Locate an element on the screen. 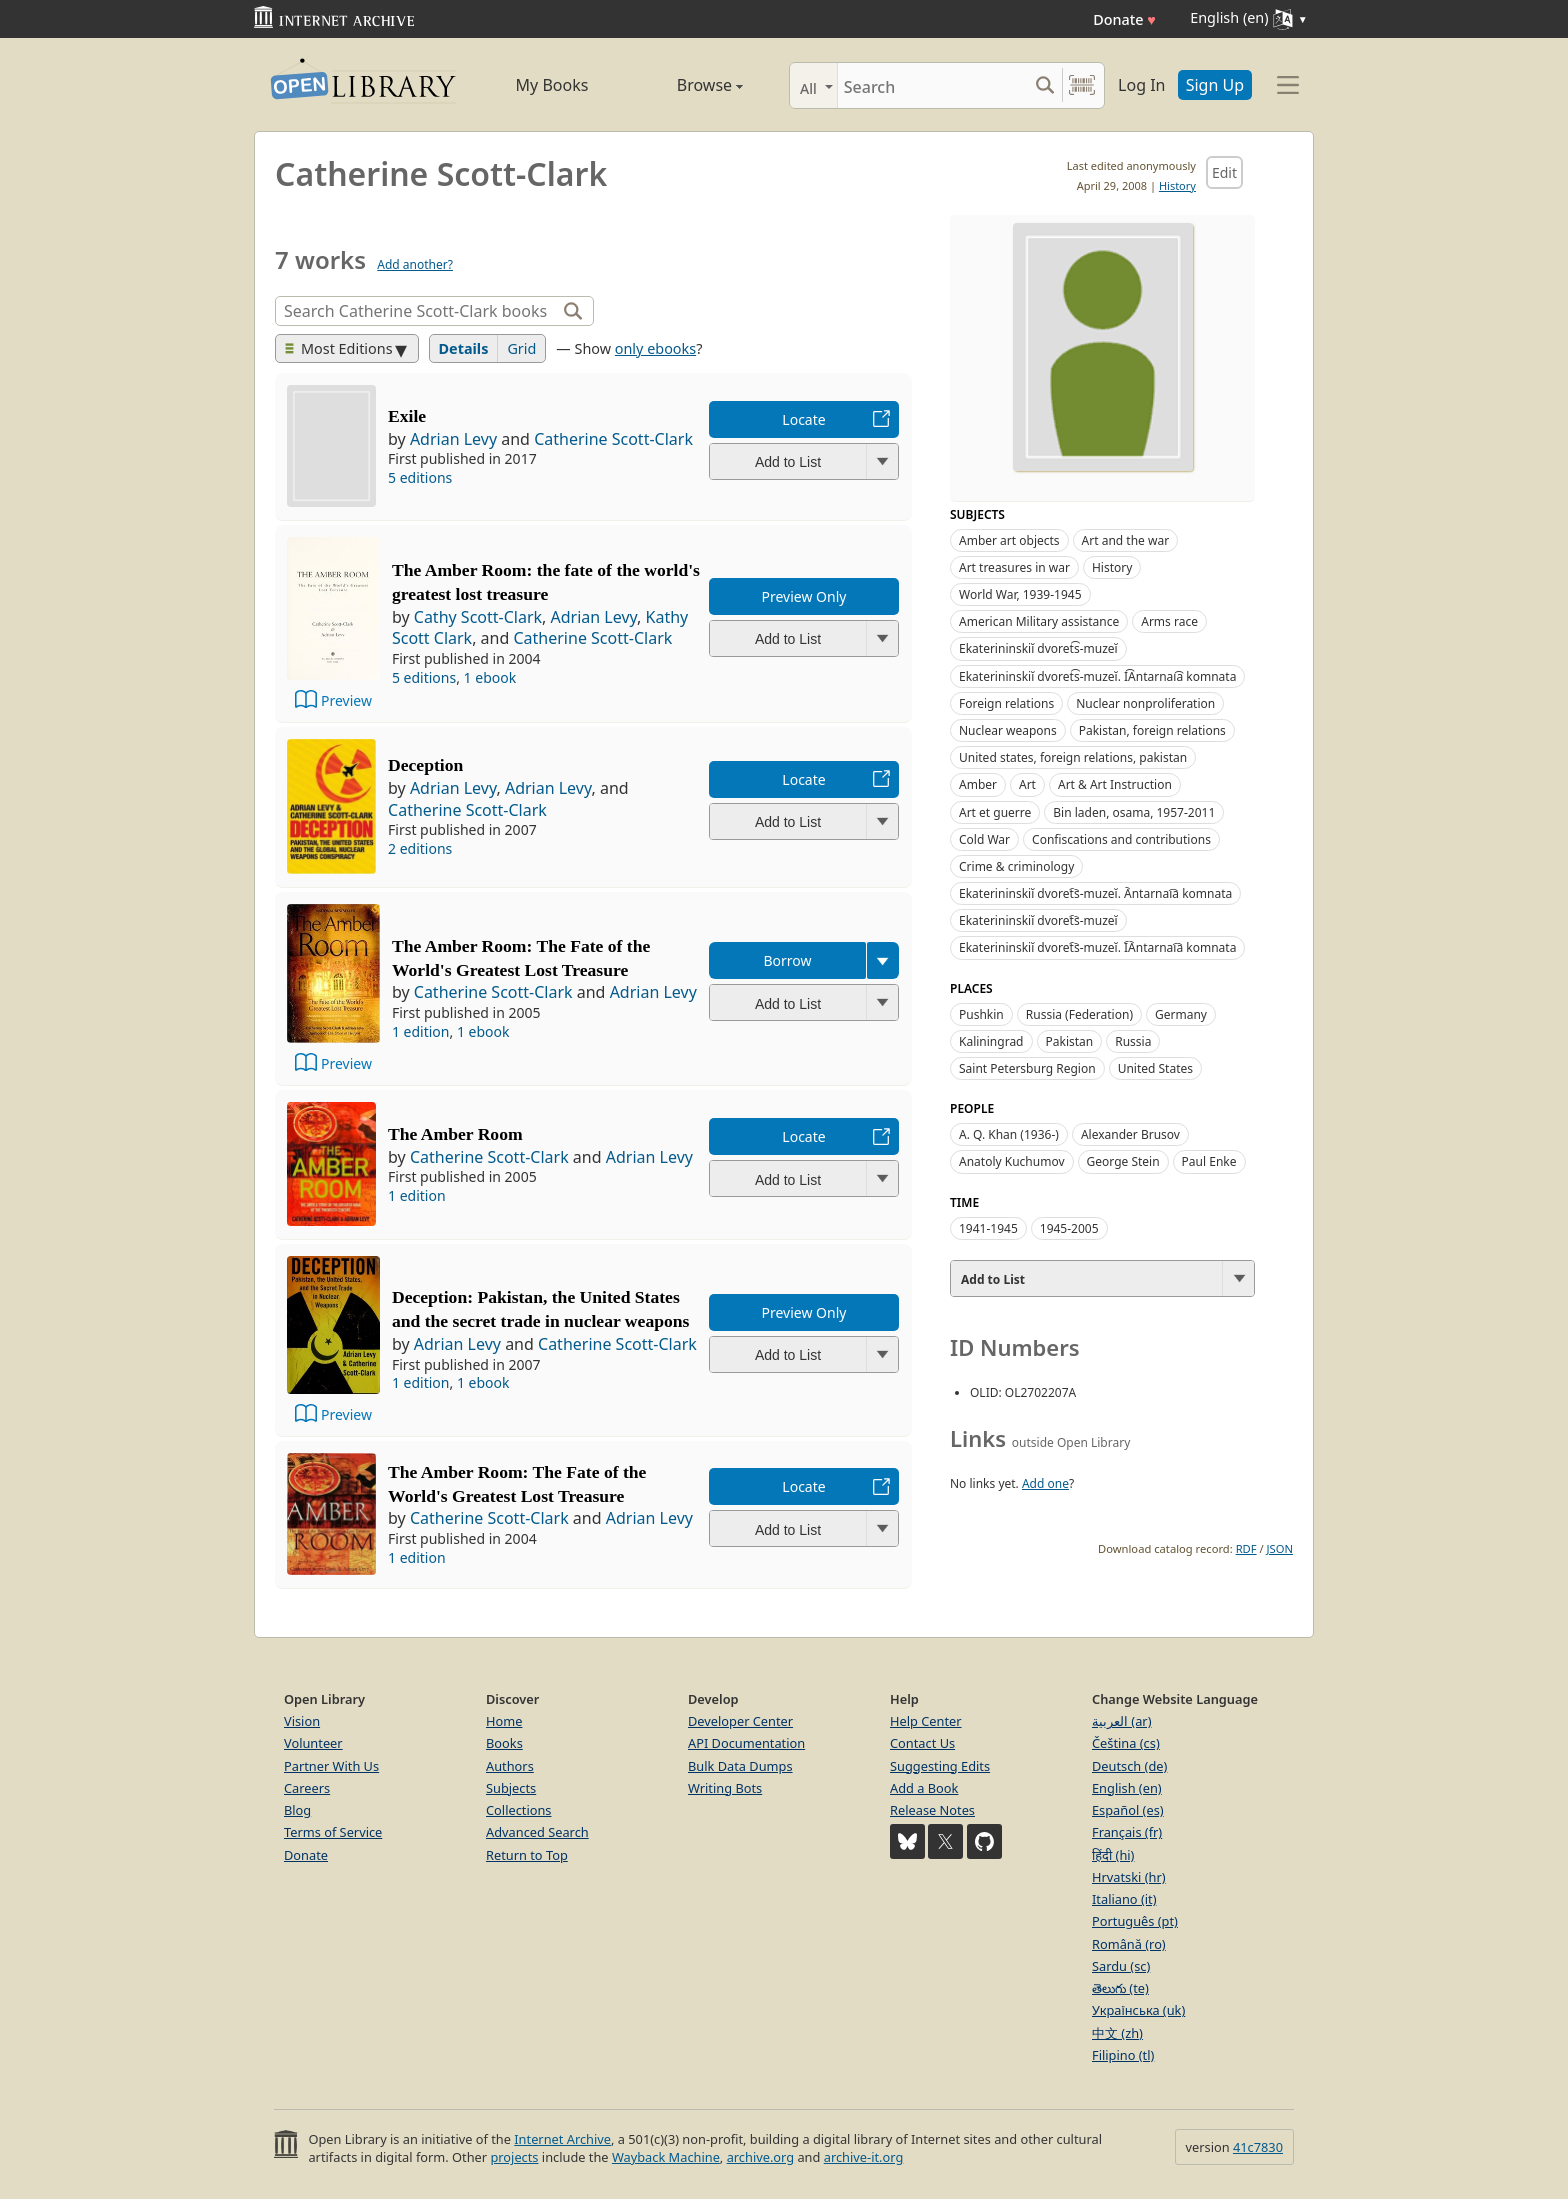 This screenshot has width=1568, height=2199. Español (es) is located at coordinates (1128, 1810).